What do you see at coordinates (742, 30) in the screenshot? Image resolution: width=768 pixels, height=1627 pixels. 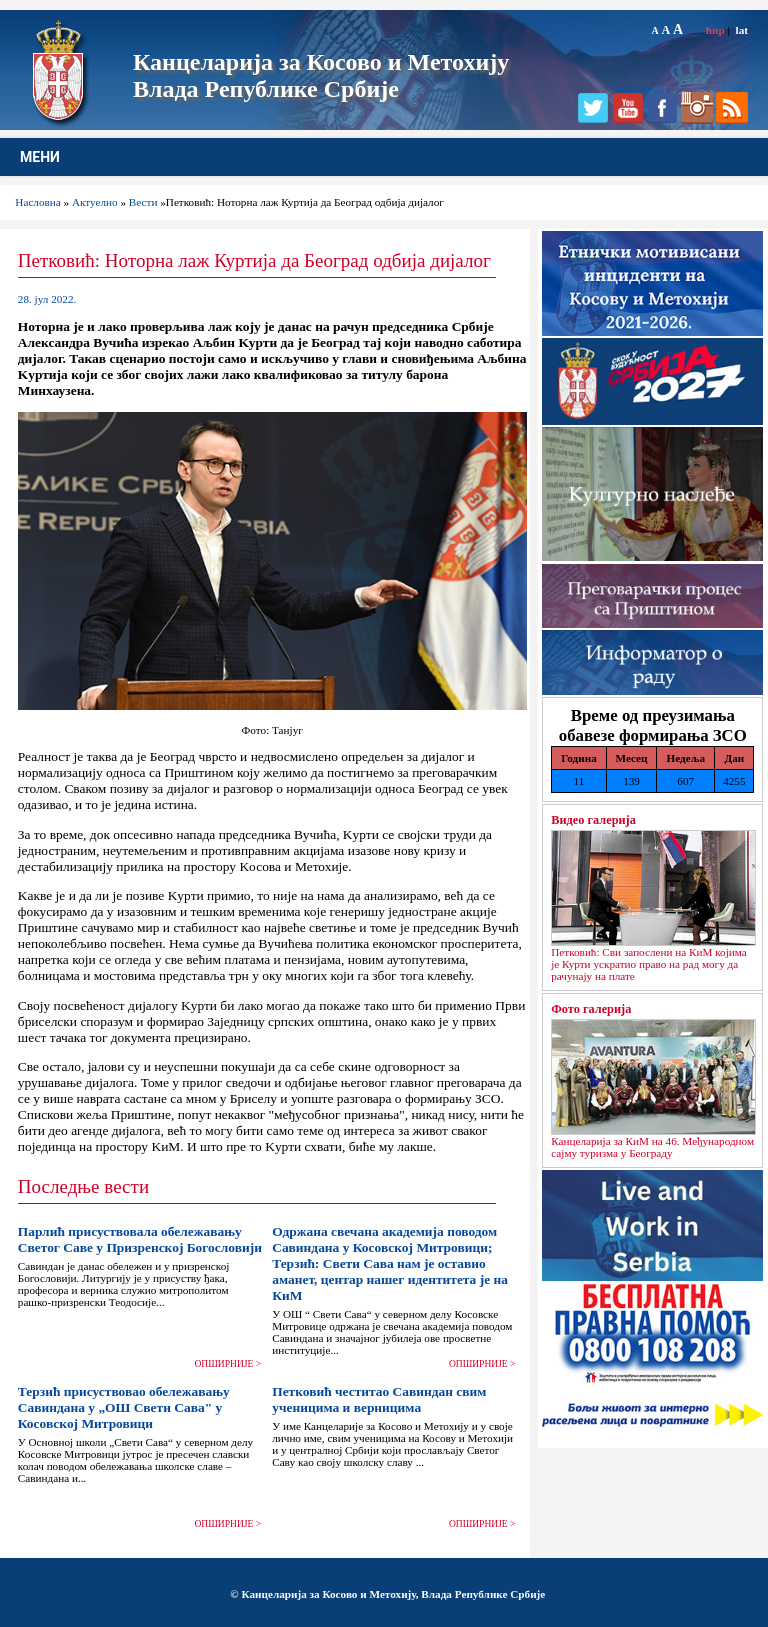 I see `lat` at bounding box center [742, 30].